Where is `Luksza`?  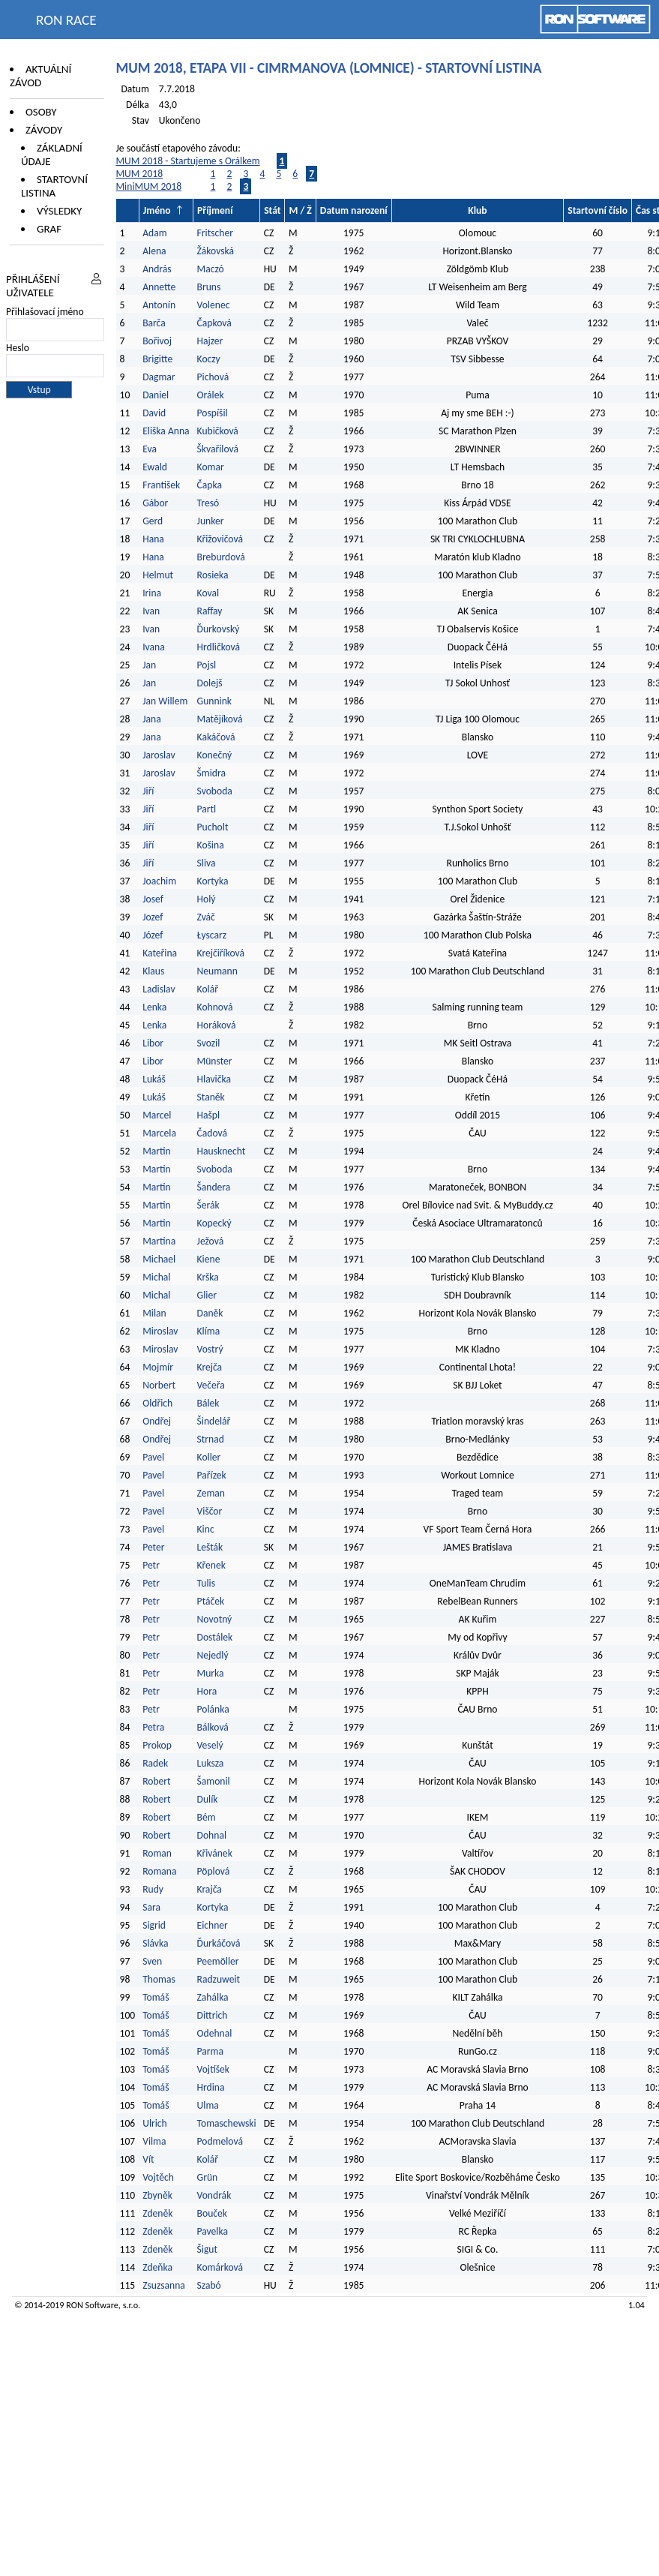 Luksza is located at coordinates (210, 1763).